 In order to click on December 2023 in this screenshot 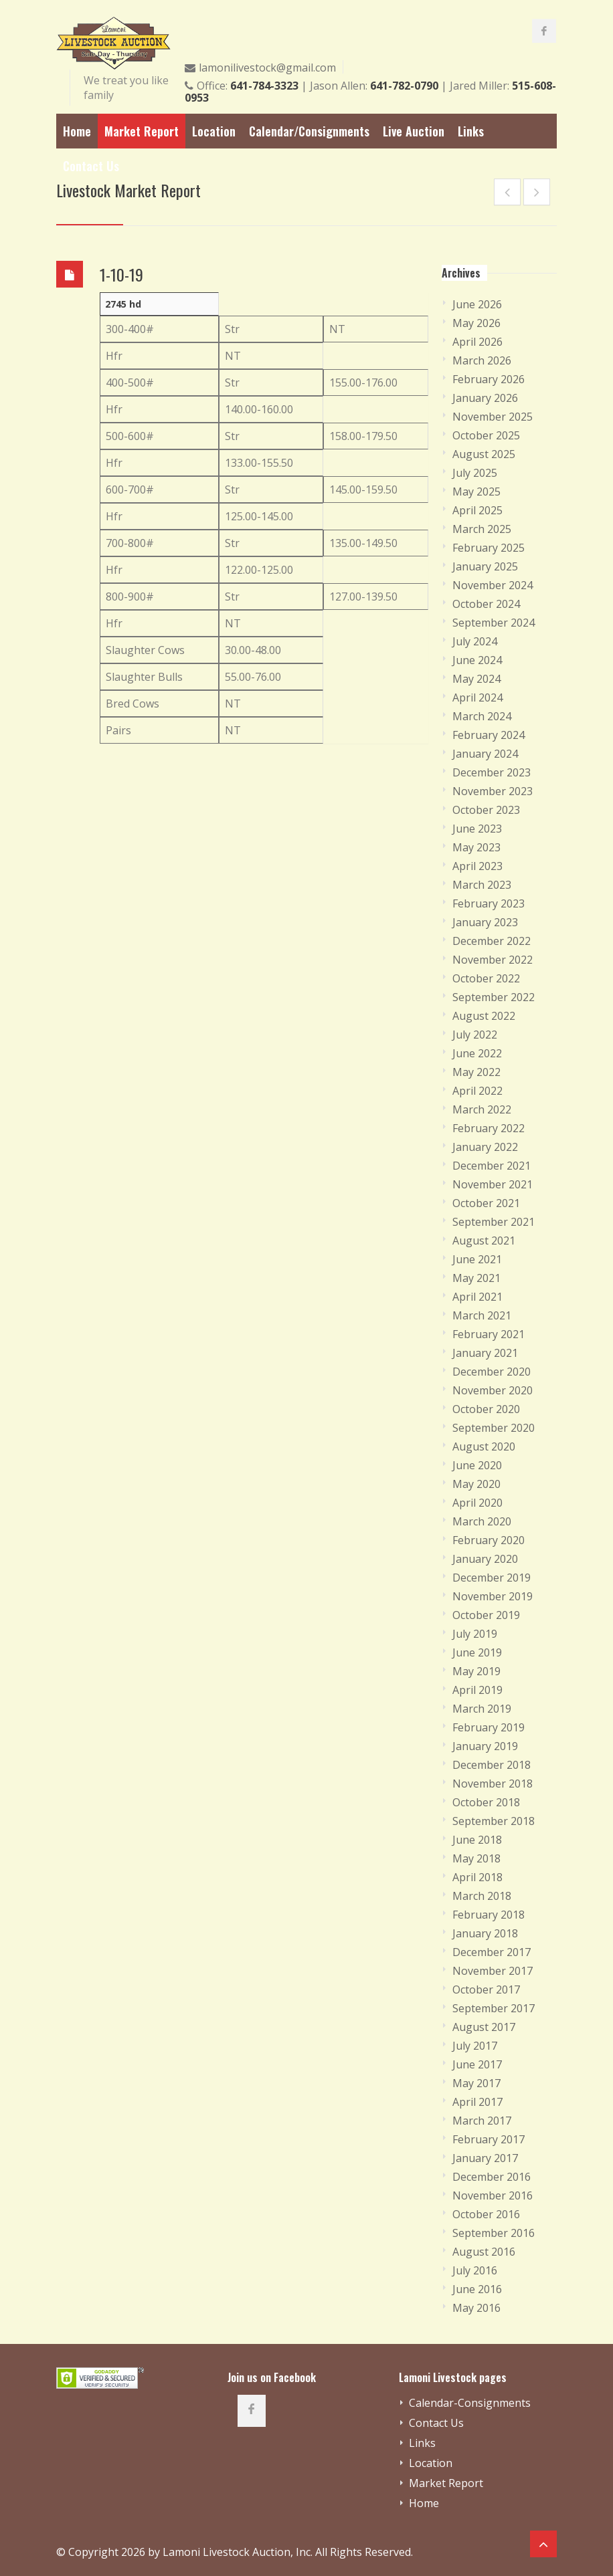, I will do `click(491, 772)`.